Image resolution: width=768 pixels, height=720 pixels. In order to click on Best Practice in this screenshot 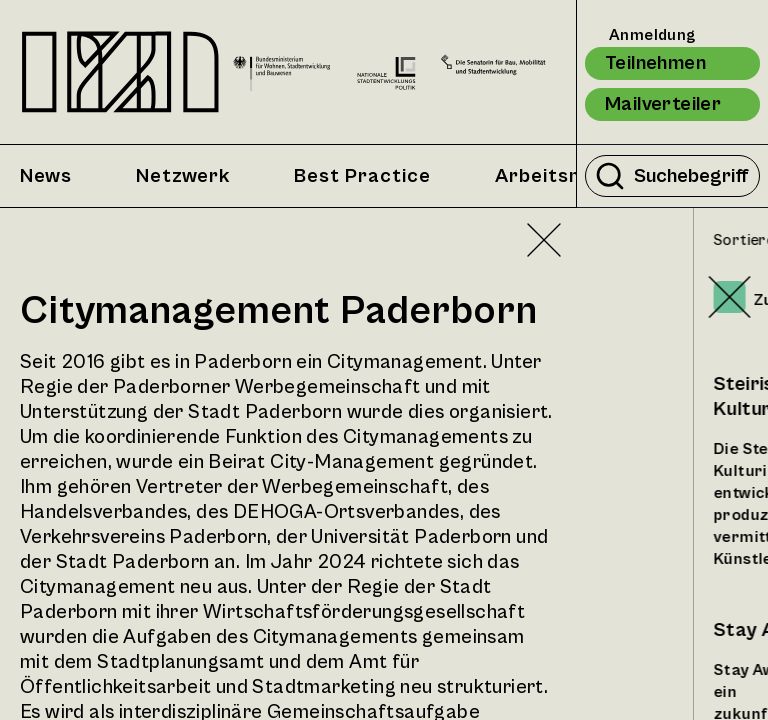, I will do `click(362, 176)`.